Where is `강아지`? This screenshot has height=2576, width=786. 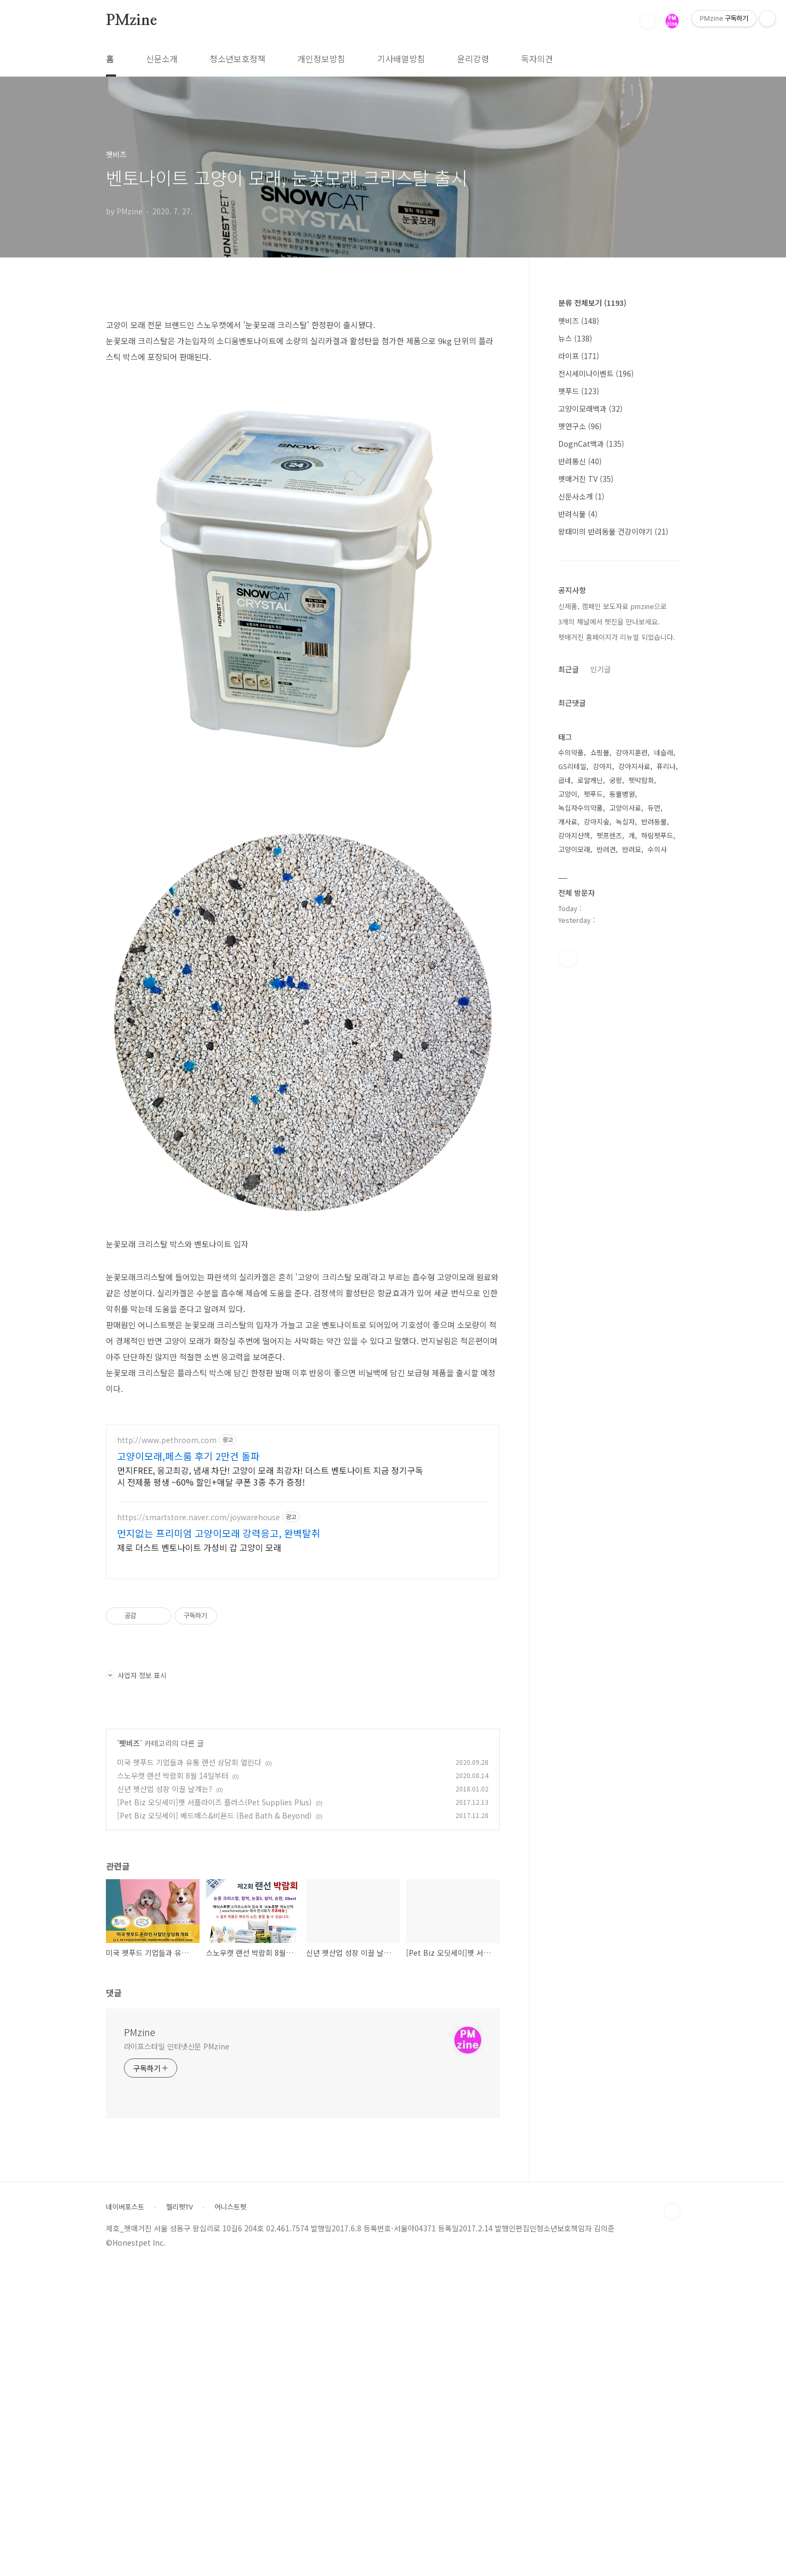 강아지 is located at coordinates (602, 766).